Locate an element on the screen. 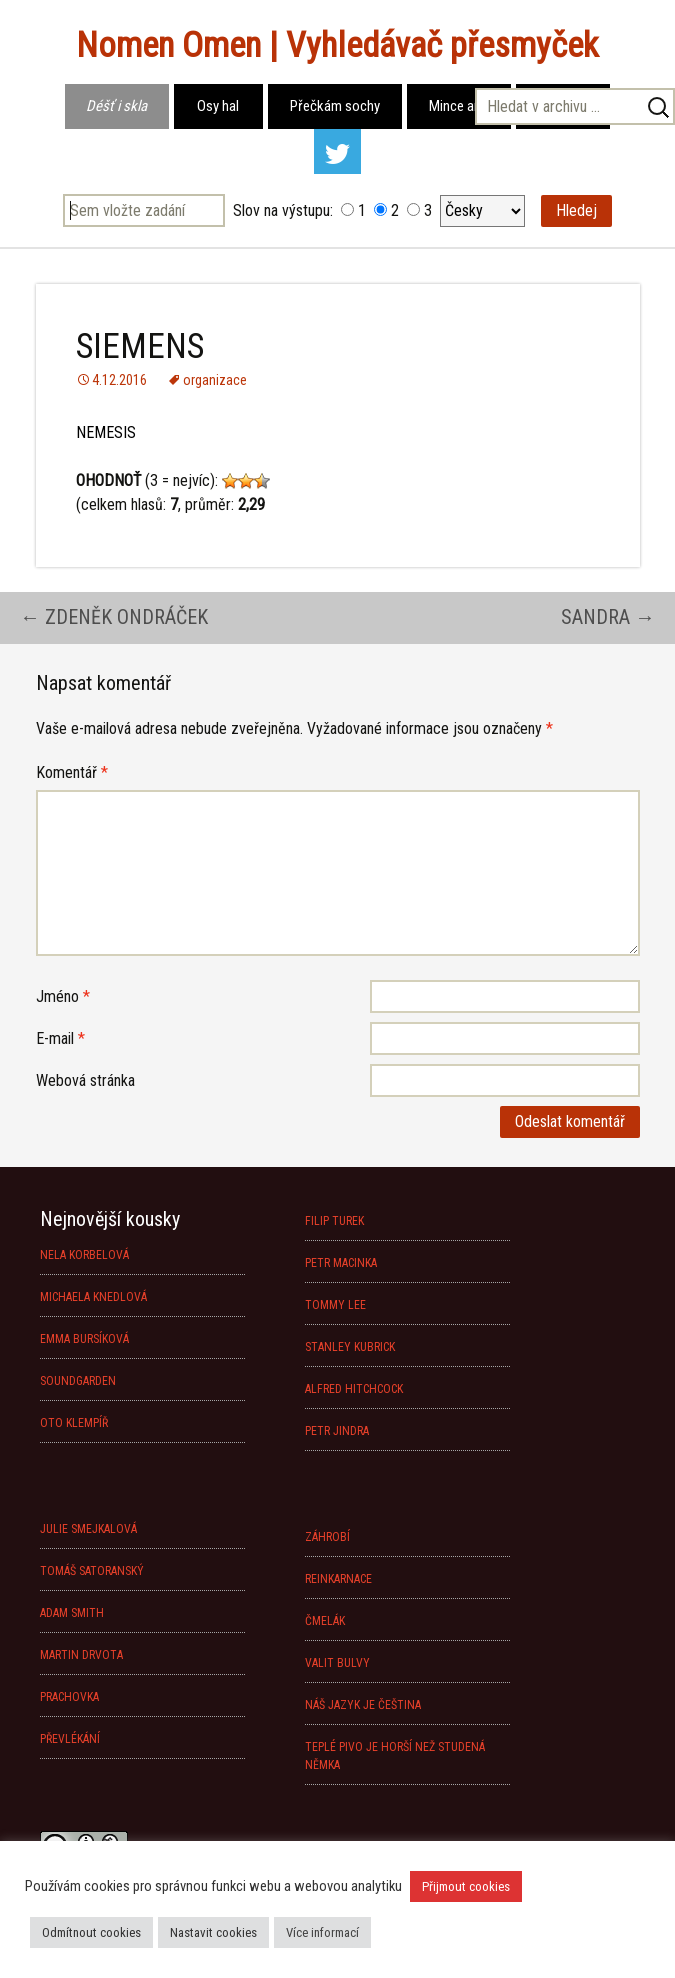 Image resolution: width=675 pixels, height=1978 pixels. MICHAELA KNEDLOVÁ is located at coordinates (93, 1297).